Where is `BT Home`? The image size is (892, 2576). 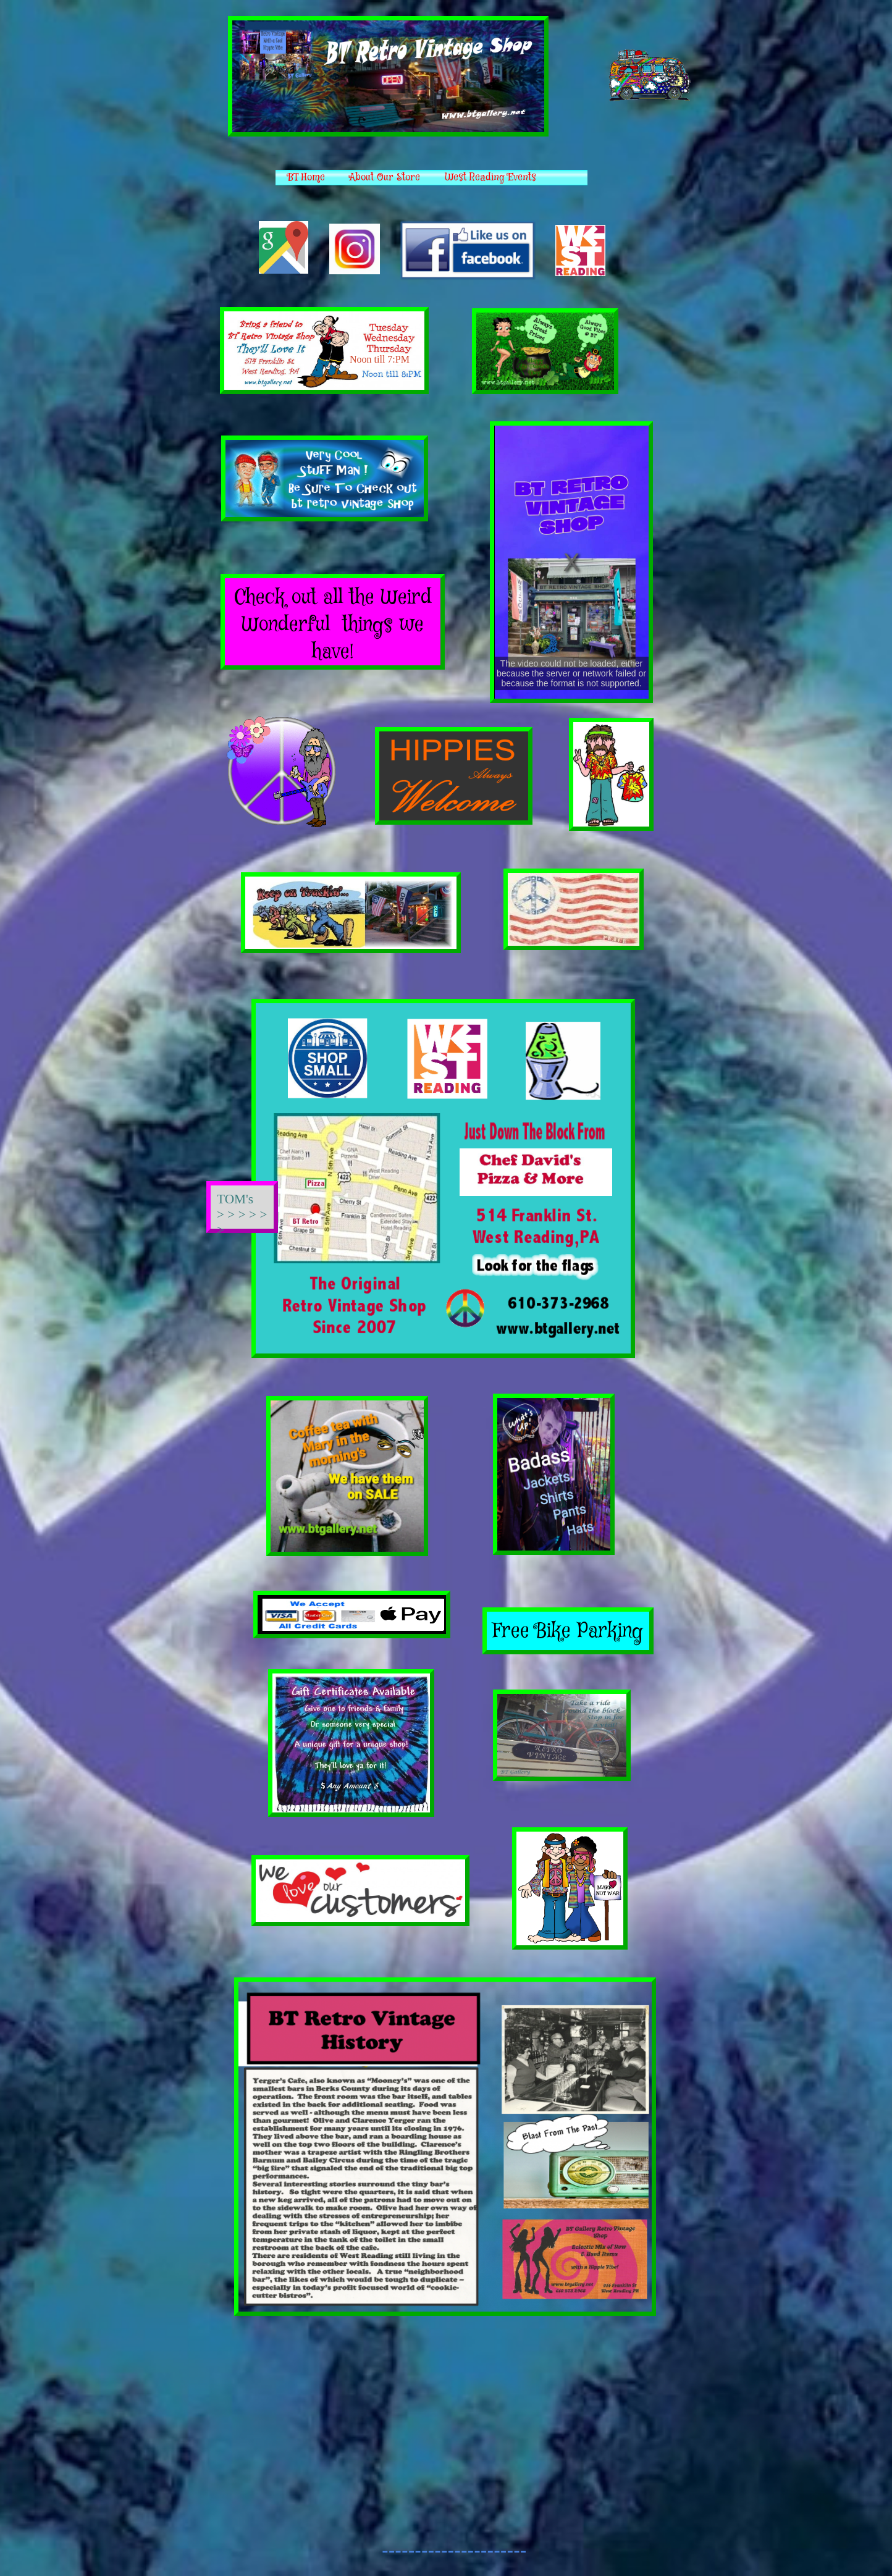
BT Home is located at coordinates (306, 177).